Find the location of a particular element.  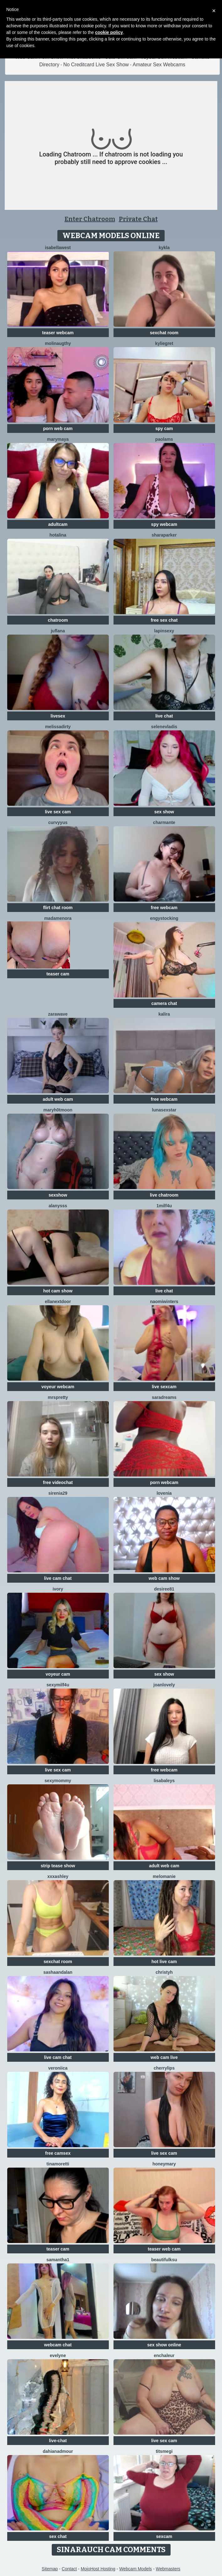

live sex cam is located at coordinates (58, 811).